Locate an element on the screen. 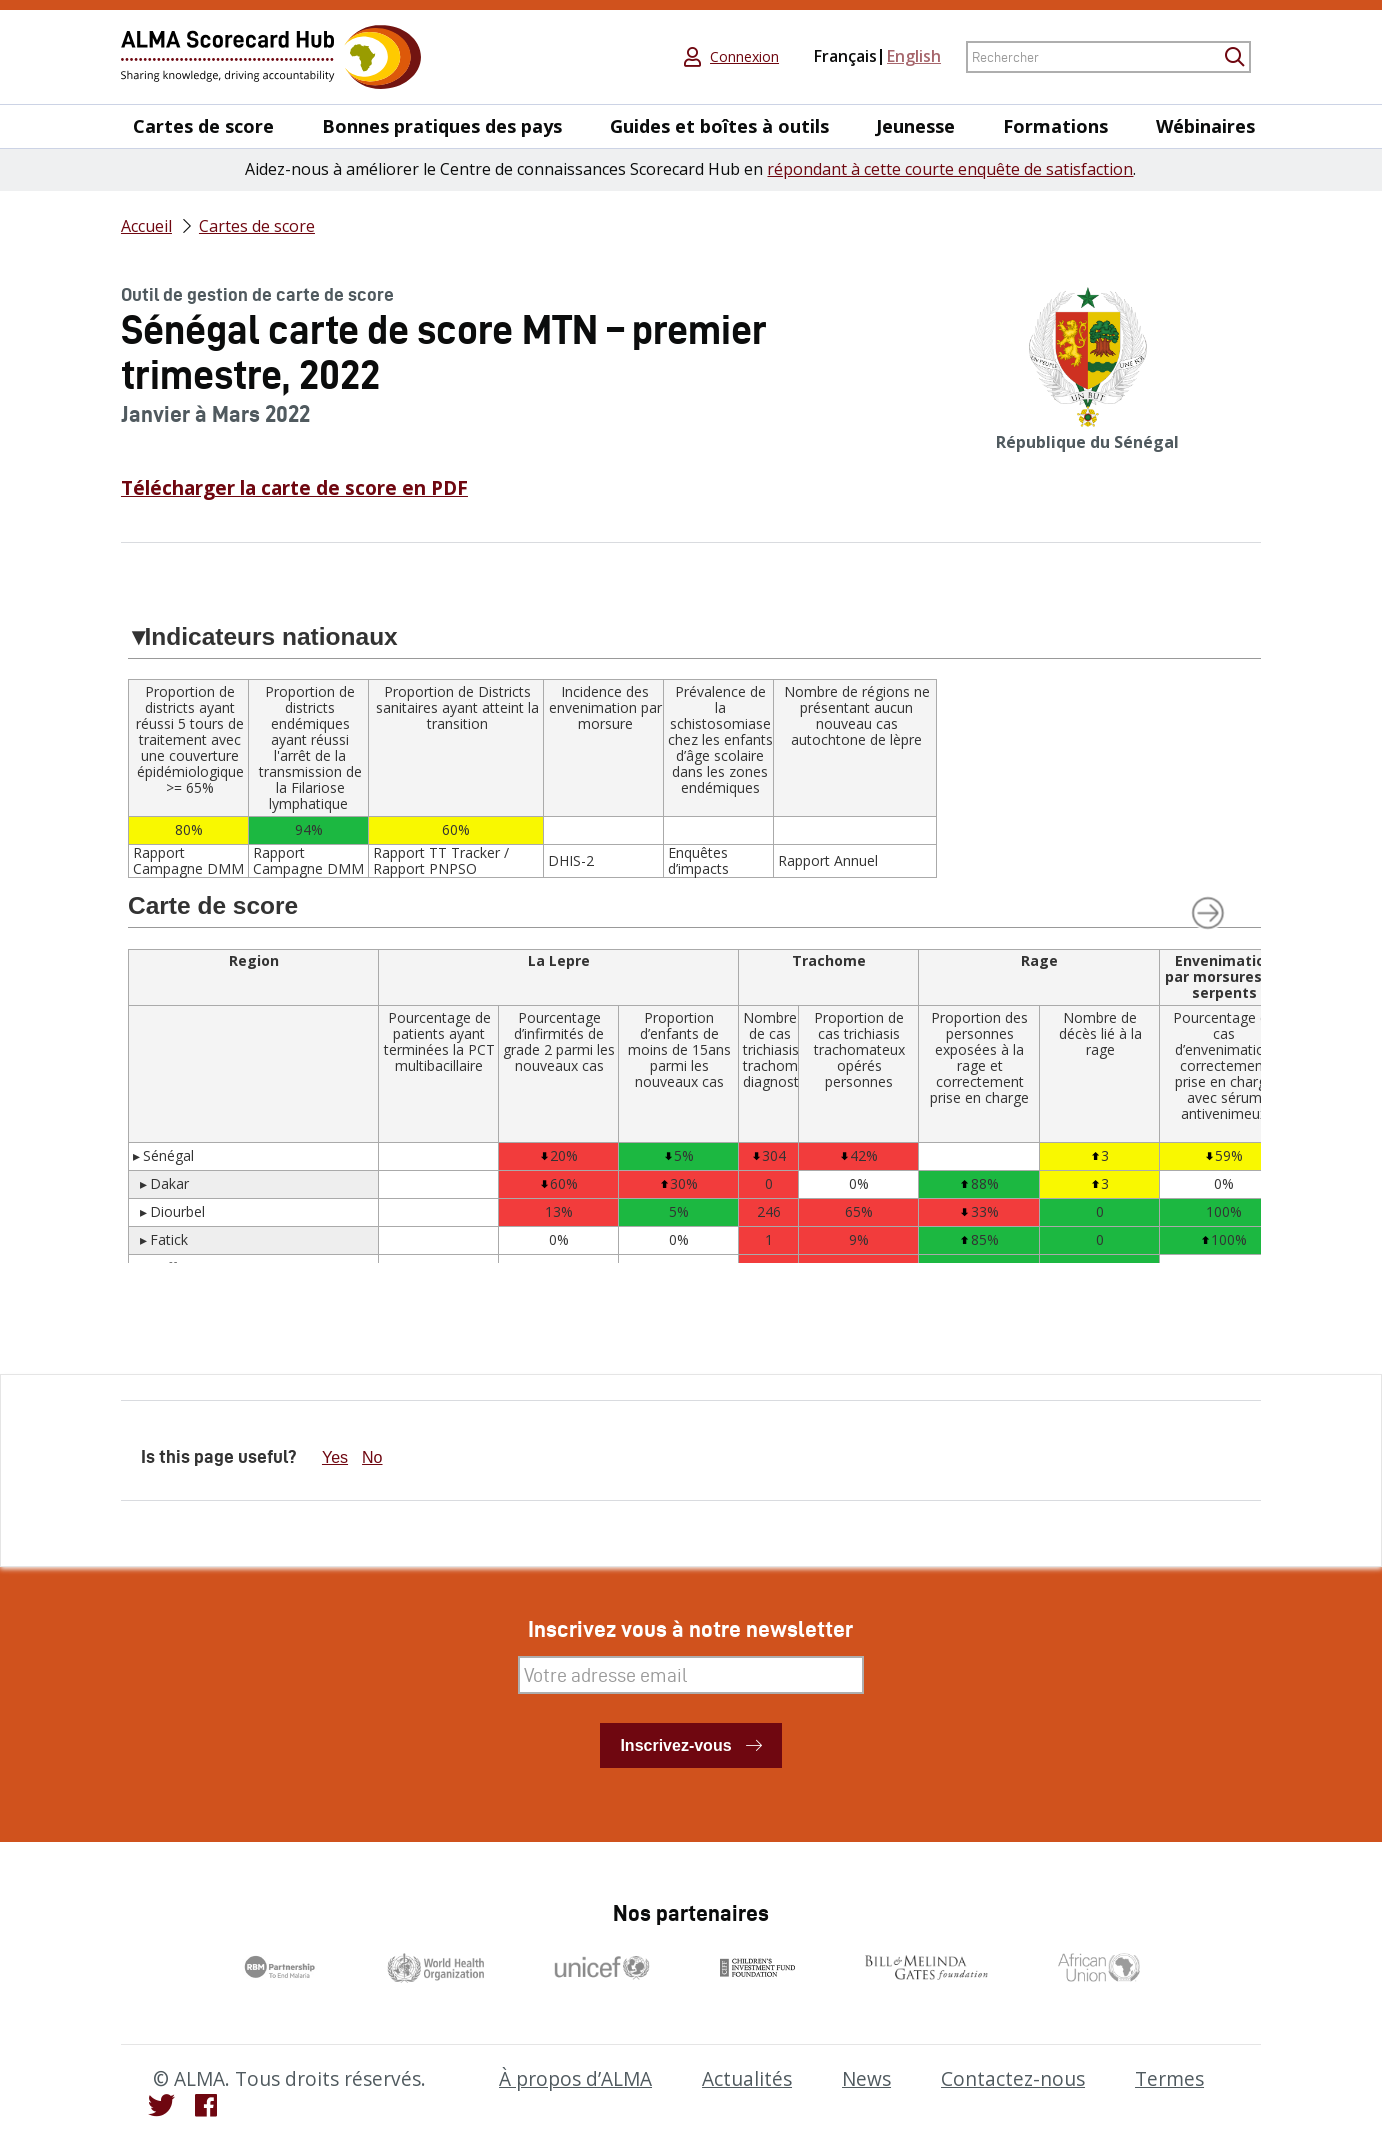 Image resolution: width=1382 pixels, height=2132 pixels. Formations is located at coordinates (1055, 126).